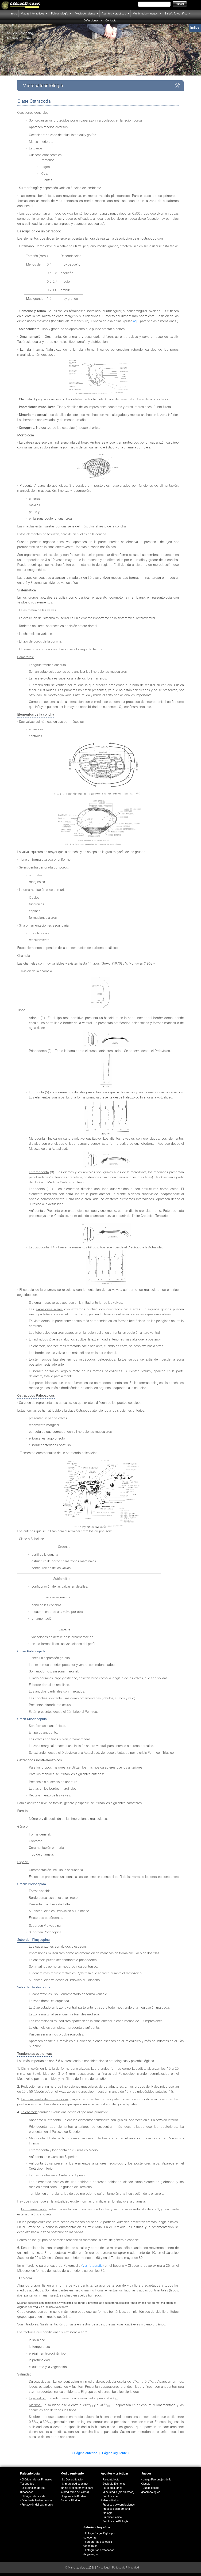 The width and height of the screenshot is (201, 2576). What do you see at coordinates (116, 2508) in the screenshot?
I see `Prácticas de biometría` at bounding box center [116, 2508].